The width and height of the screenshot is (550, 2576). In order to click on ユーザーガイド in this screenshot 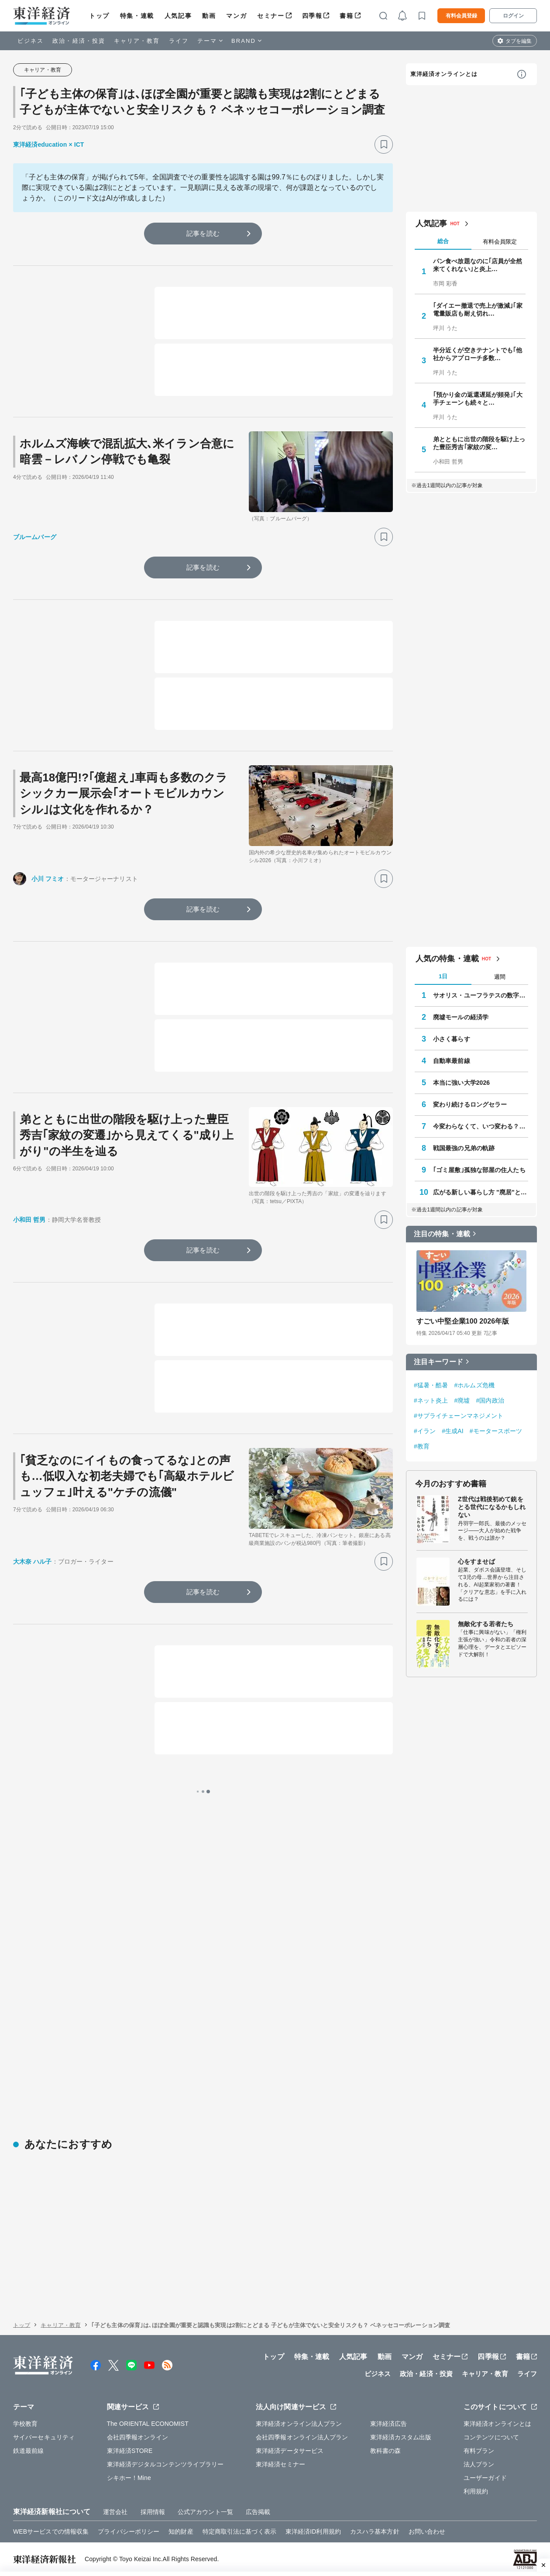, I will do `click(485, 2477)`.